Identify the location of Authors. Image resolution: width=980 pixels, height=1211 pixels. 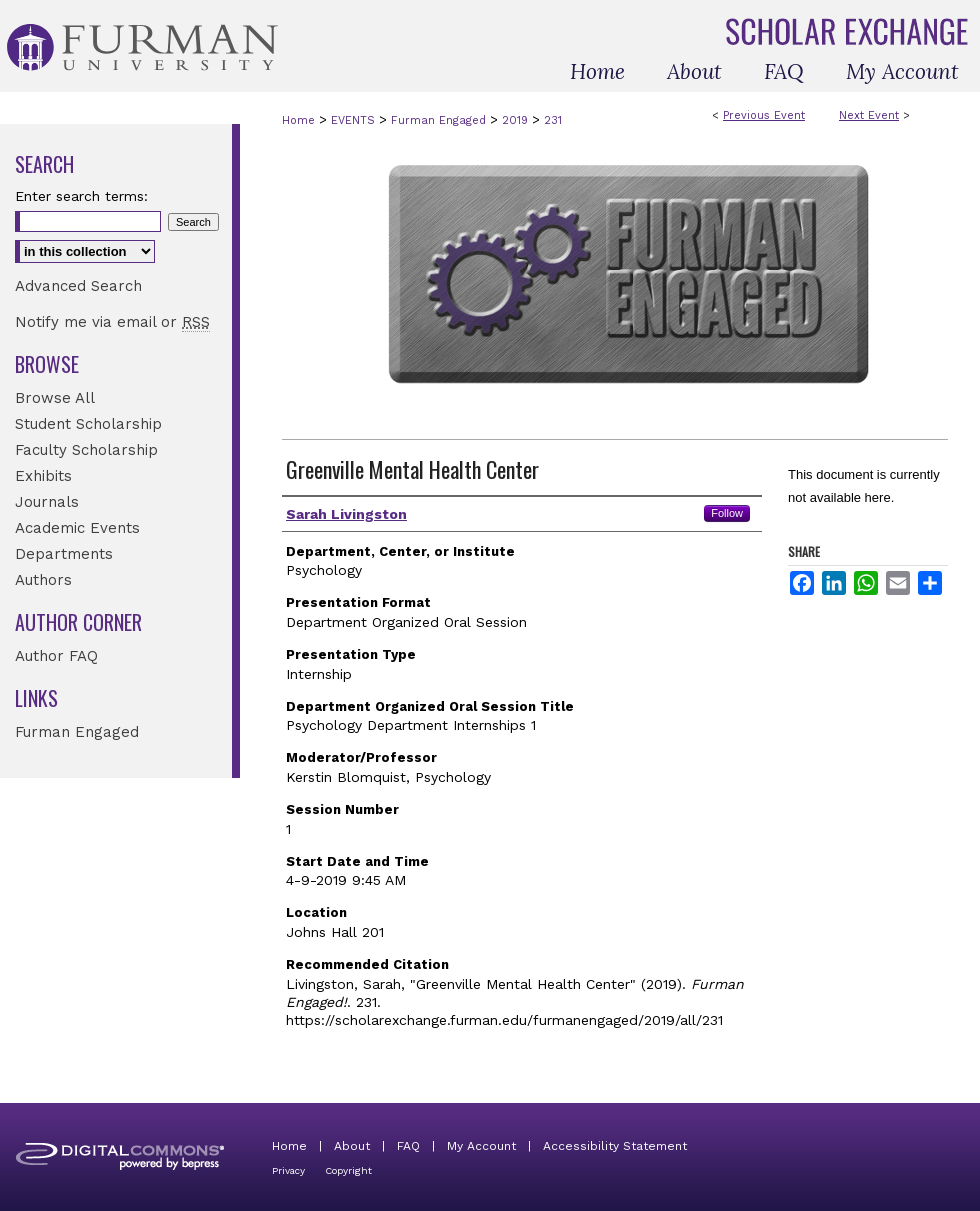
(43, 580).